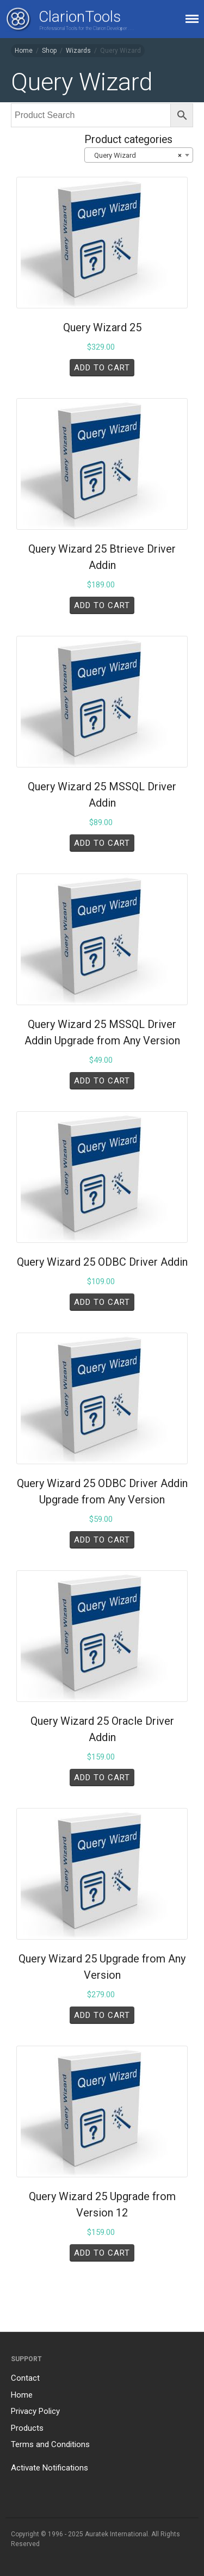 This screenshot has width=204, height=2576. What do you see at coordinates (35, 2411) in the screenshot?
I see `Privacy Policy` at bounding box center [35, 2411].